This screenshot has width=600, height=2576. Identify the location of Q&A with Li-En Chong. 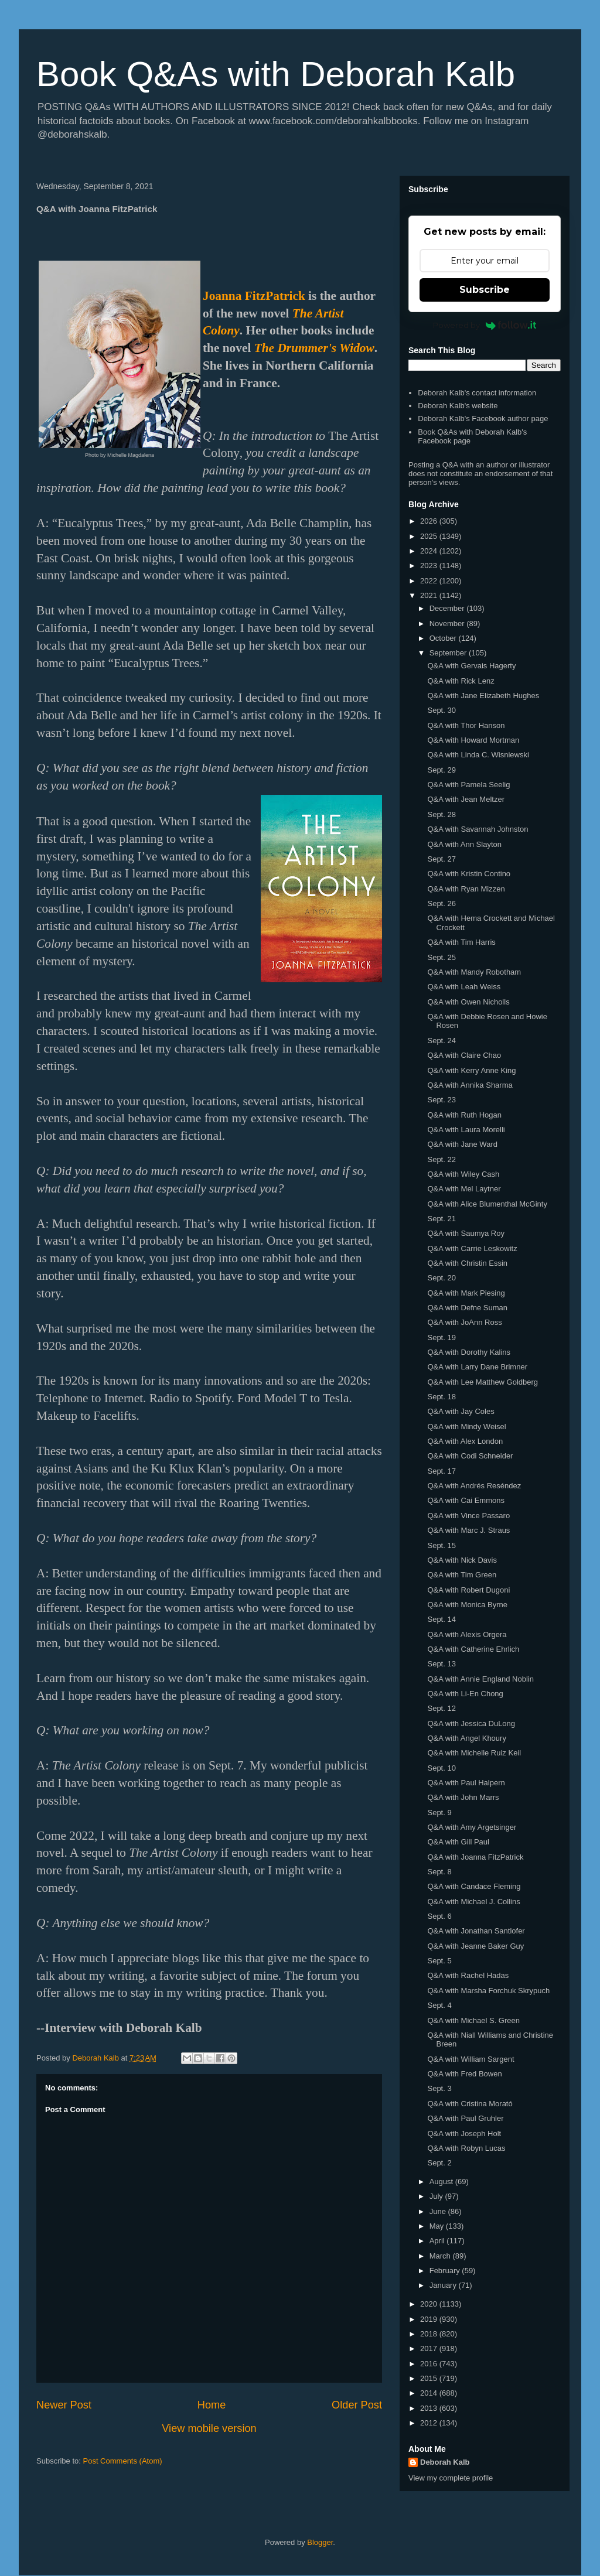
(465, 1693).